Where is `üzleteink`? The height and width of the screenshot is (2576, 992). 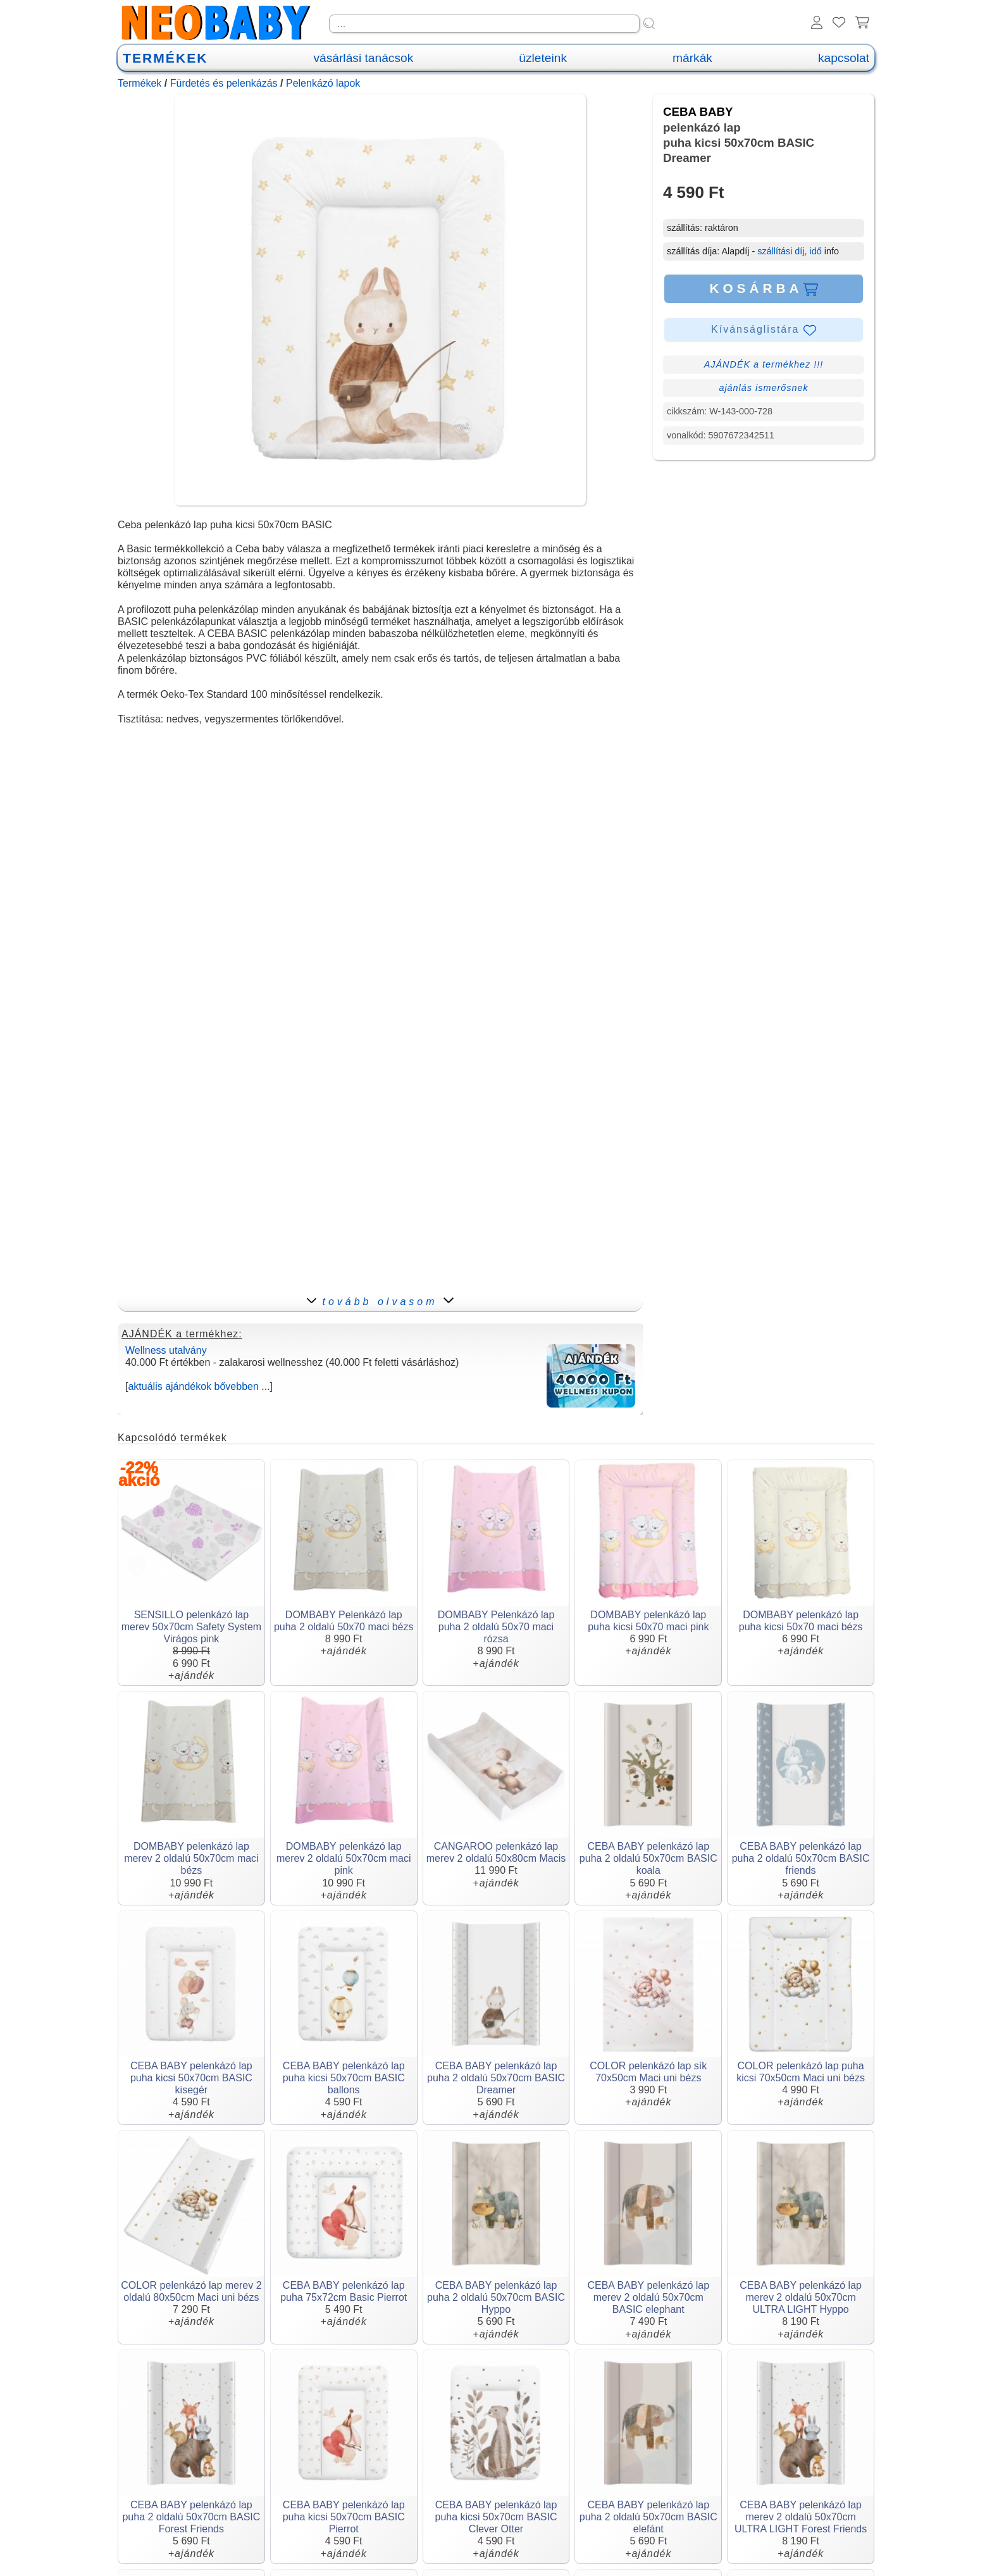 üzleteink is located at coordinates (543, 58).